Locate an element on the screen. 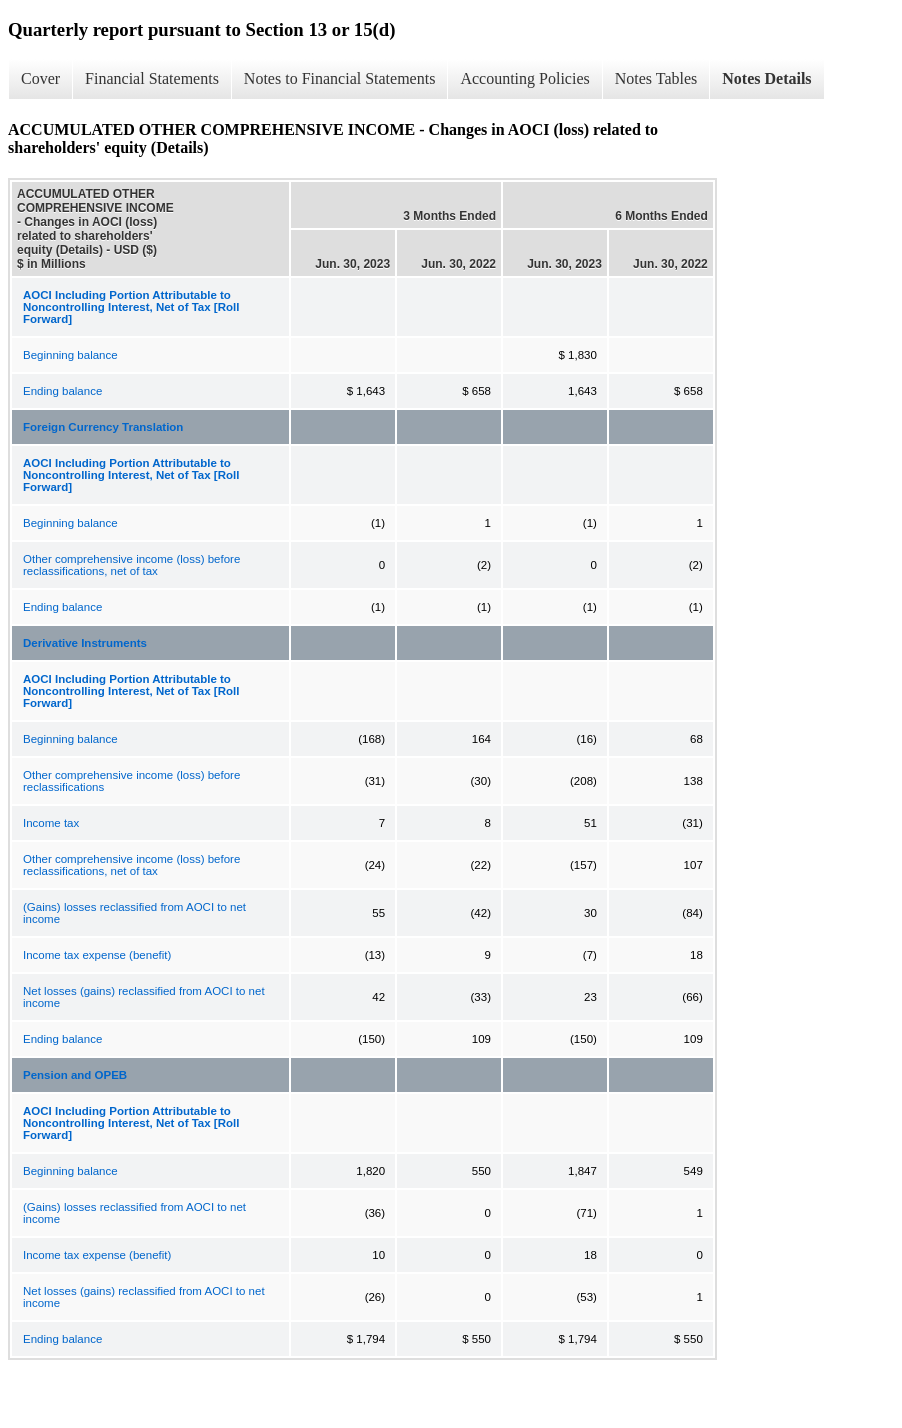 This screenshot has width=902, height=1428. Pension and OPEB is located at coordinates (75, 1075).